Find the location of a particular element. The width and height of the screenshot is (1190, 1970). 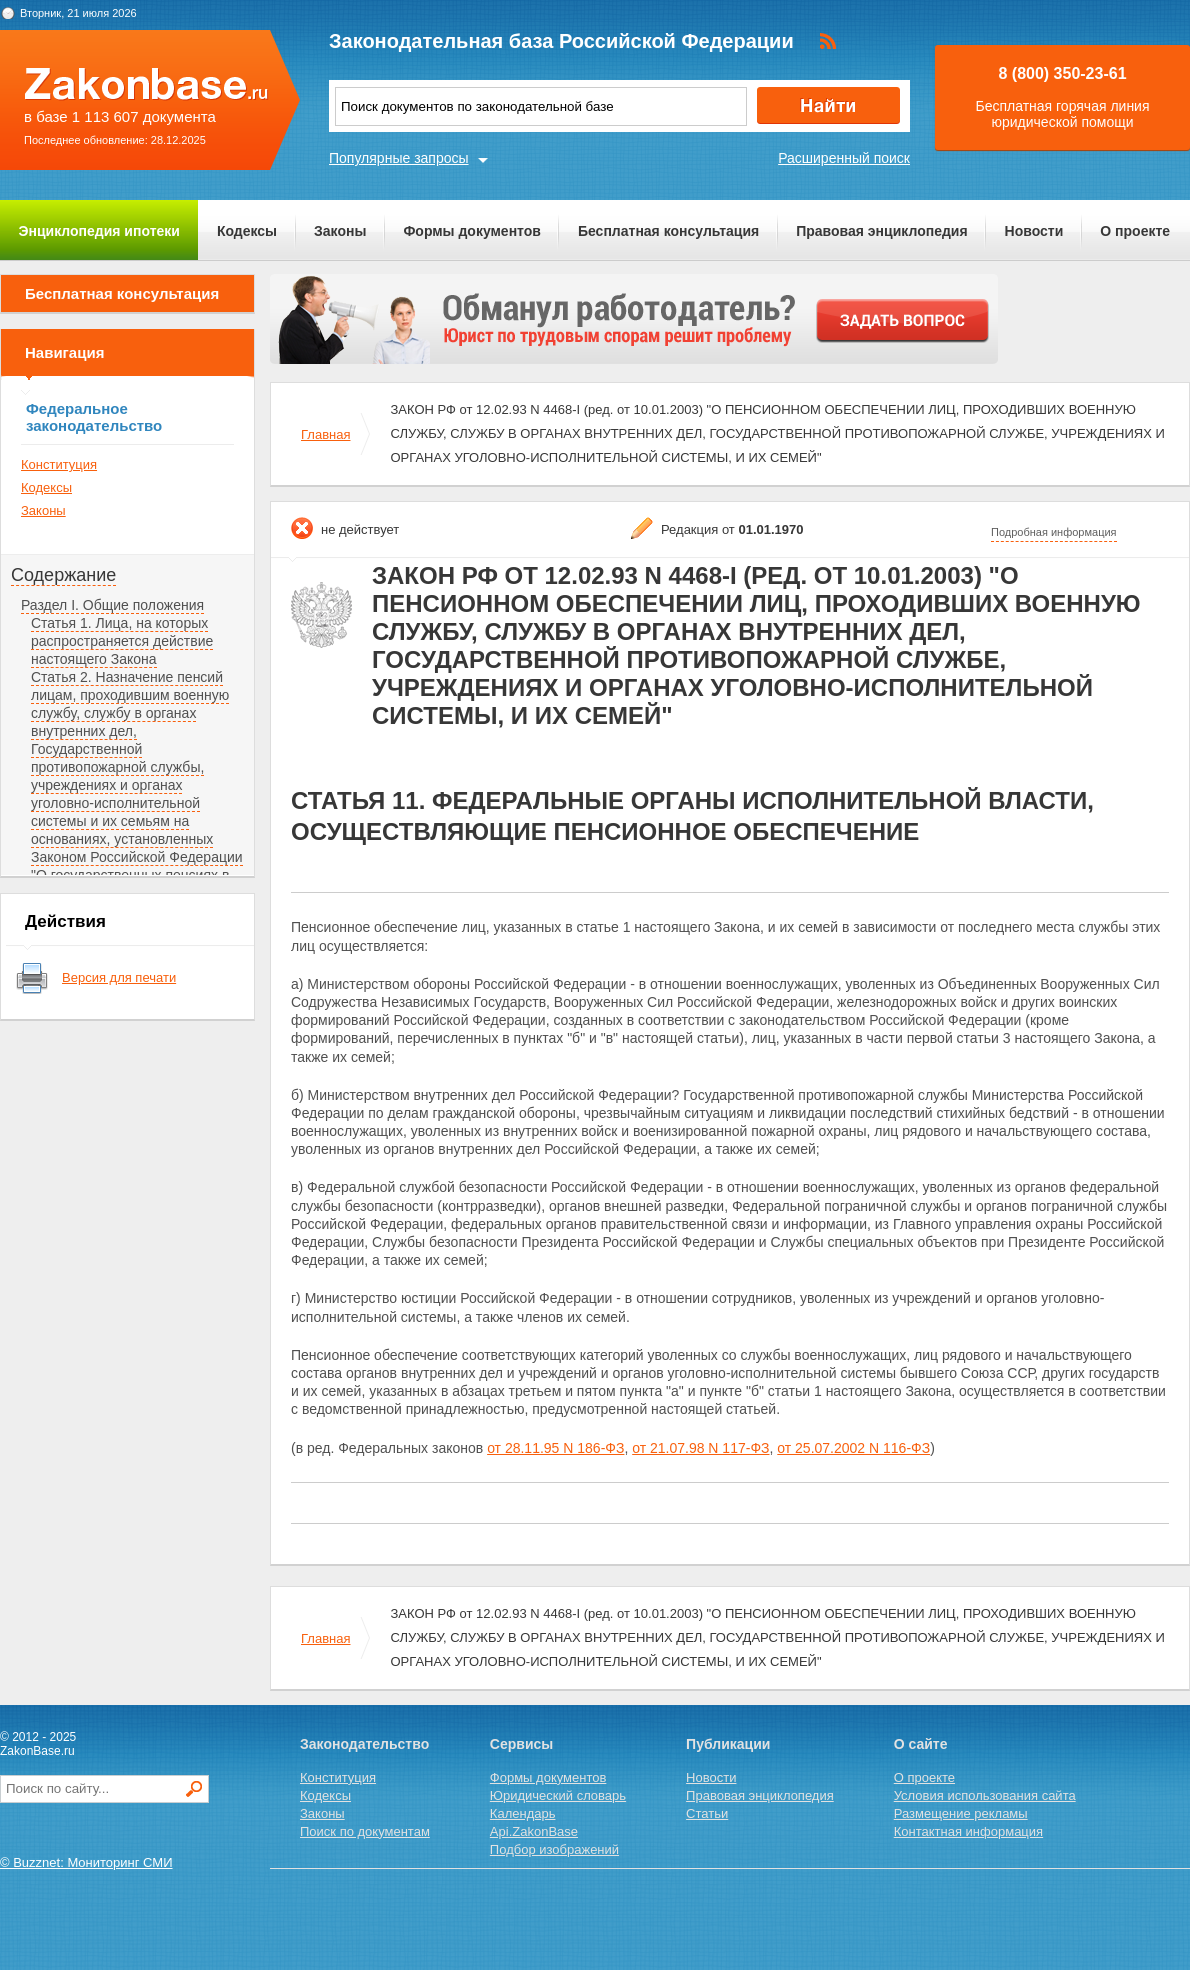

Законы is located at coordinates (340, 231).